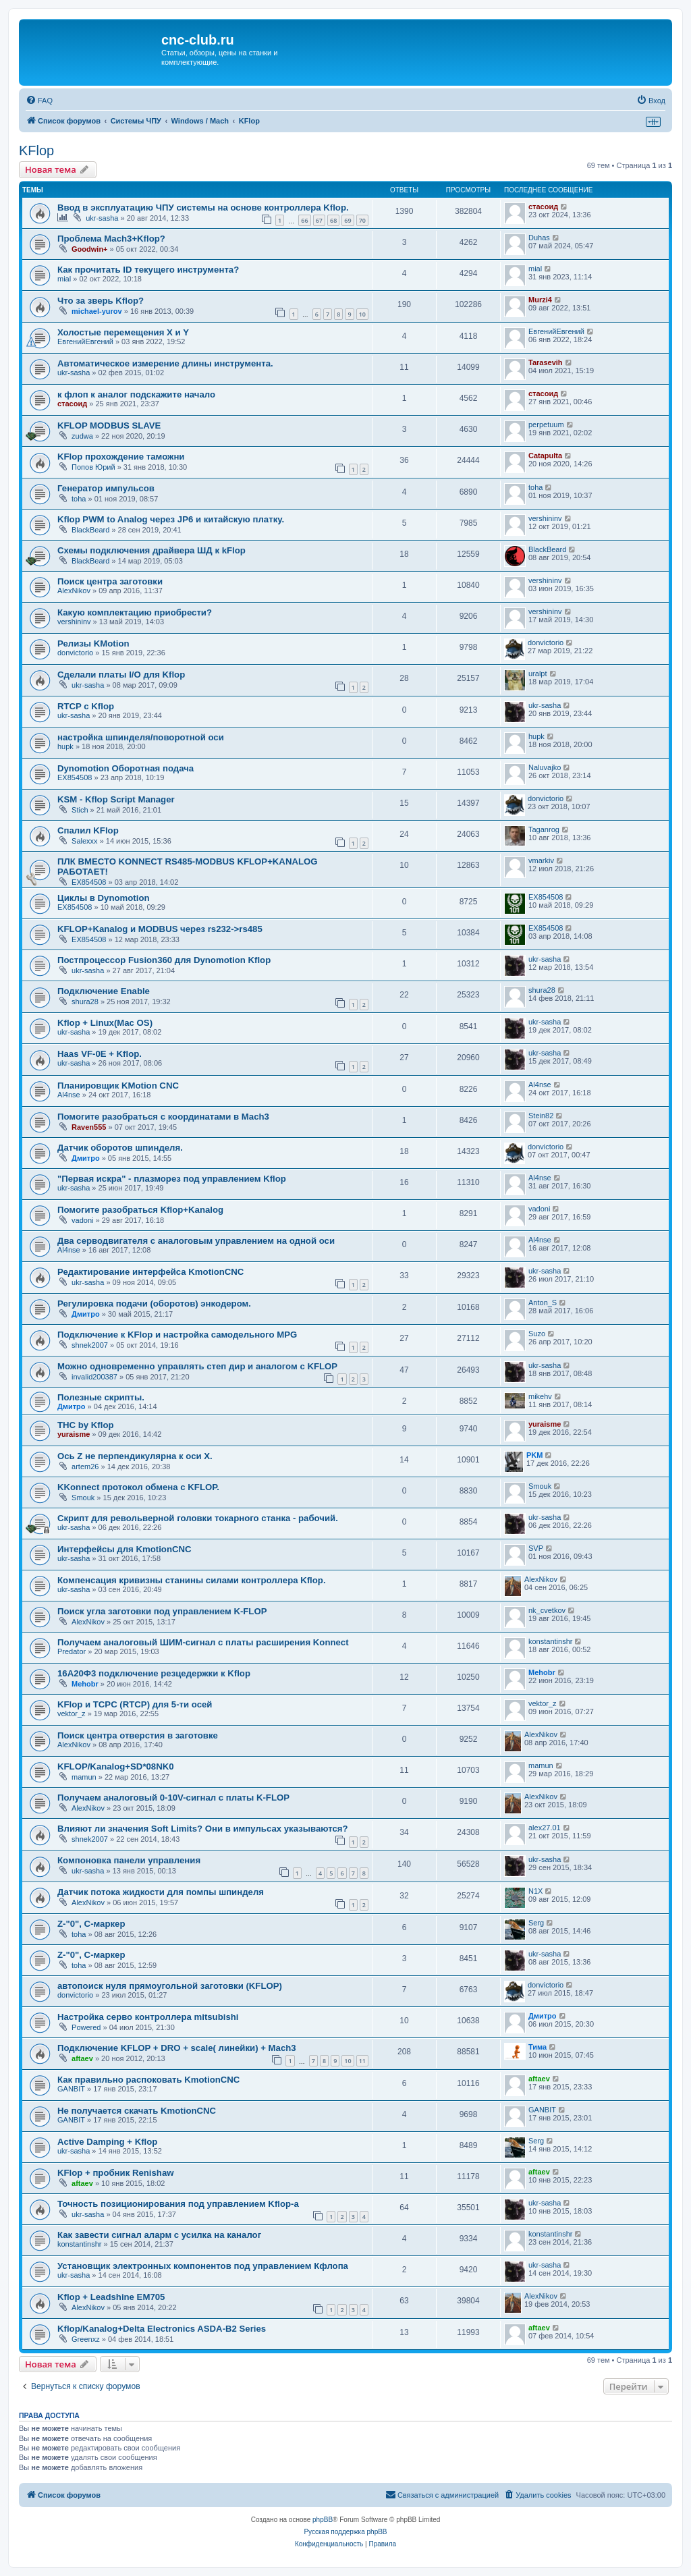 This screenshot has height=2576, width=691. What do you see at coordinates (535, 1891) in the screenshot?
I see `N1X` at bounding box center [535, 1891].